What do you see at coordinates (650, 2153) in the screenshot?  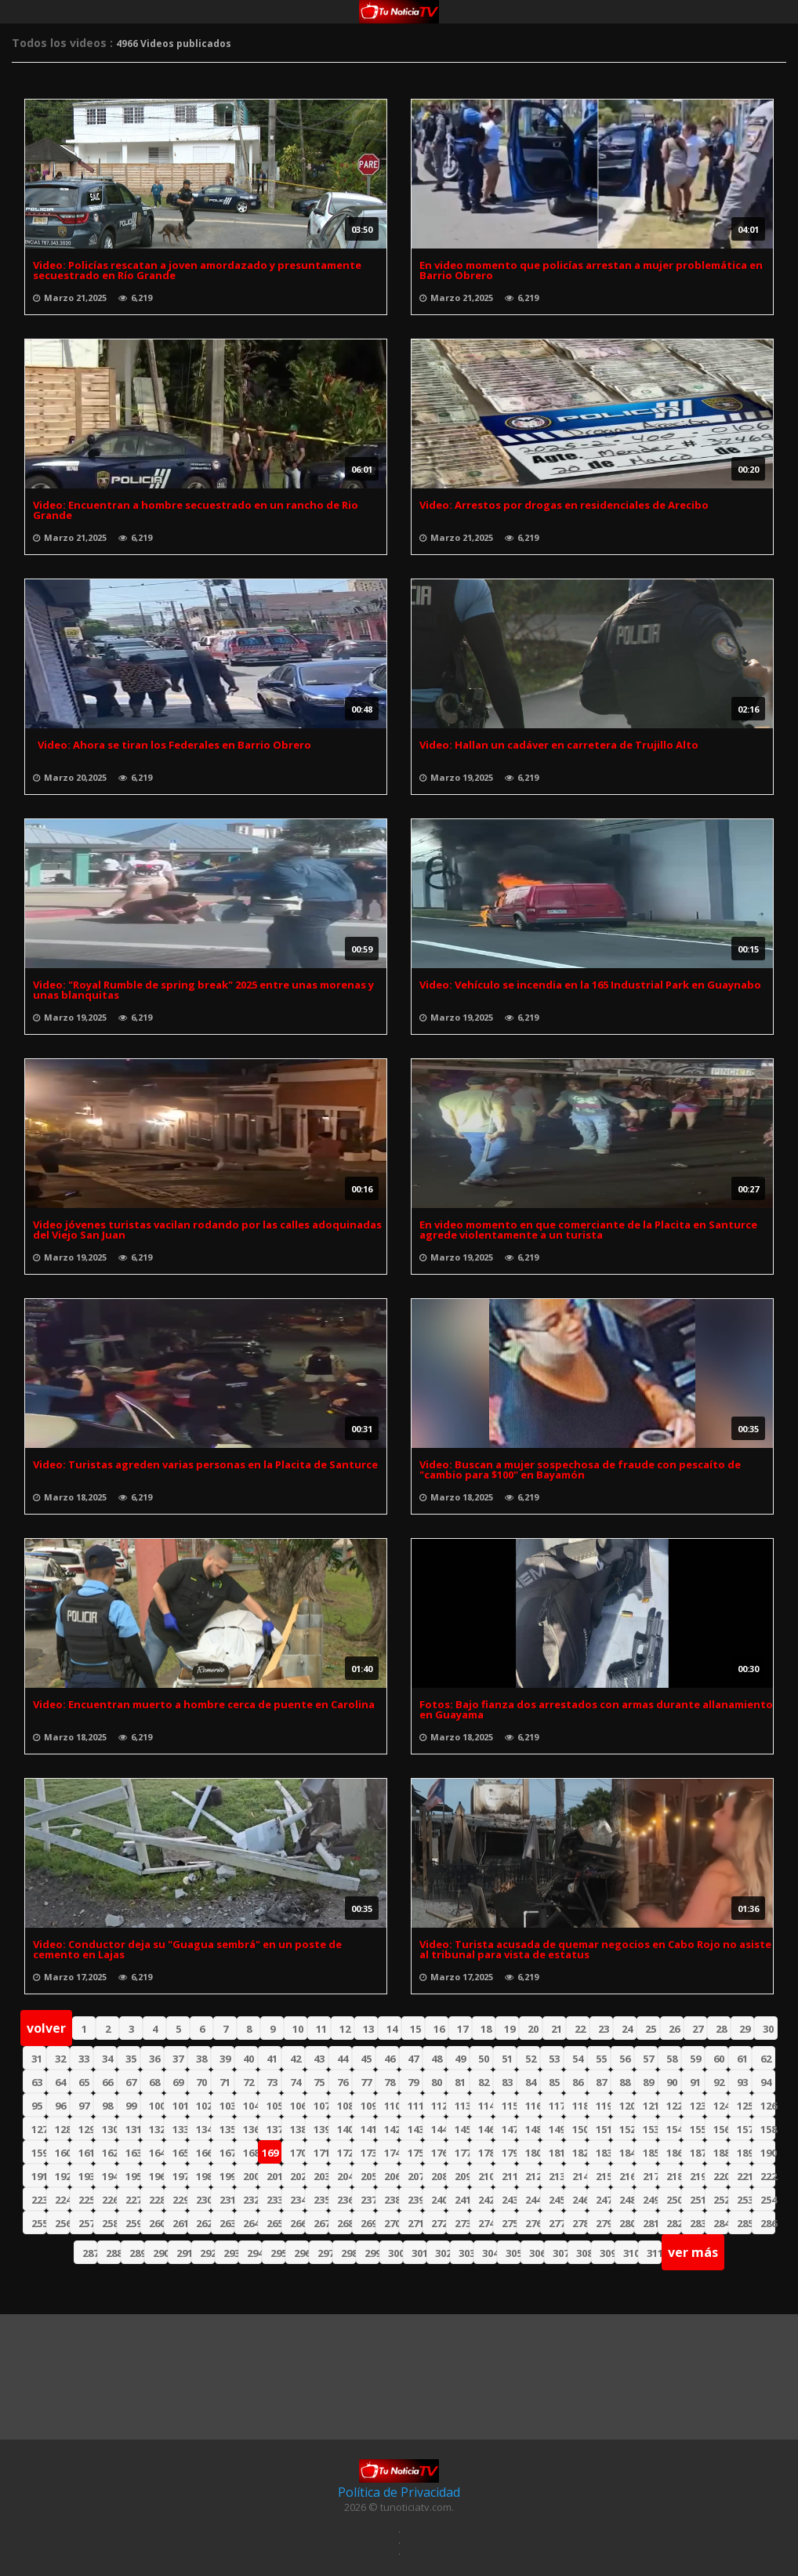 I see `185` at bounding box center [650, 2153].